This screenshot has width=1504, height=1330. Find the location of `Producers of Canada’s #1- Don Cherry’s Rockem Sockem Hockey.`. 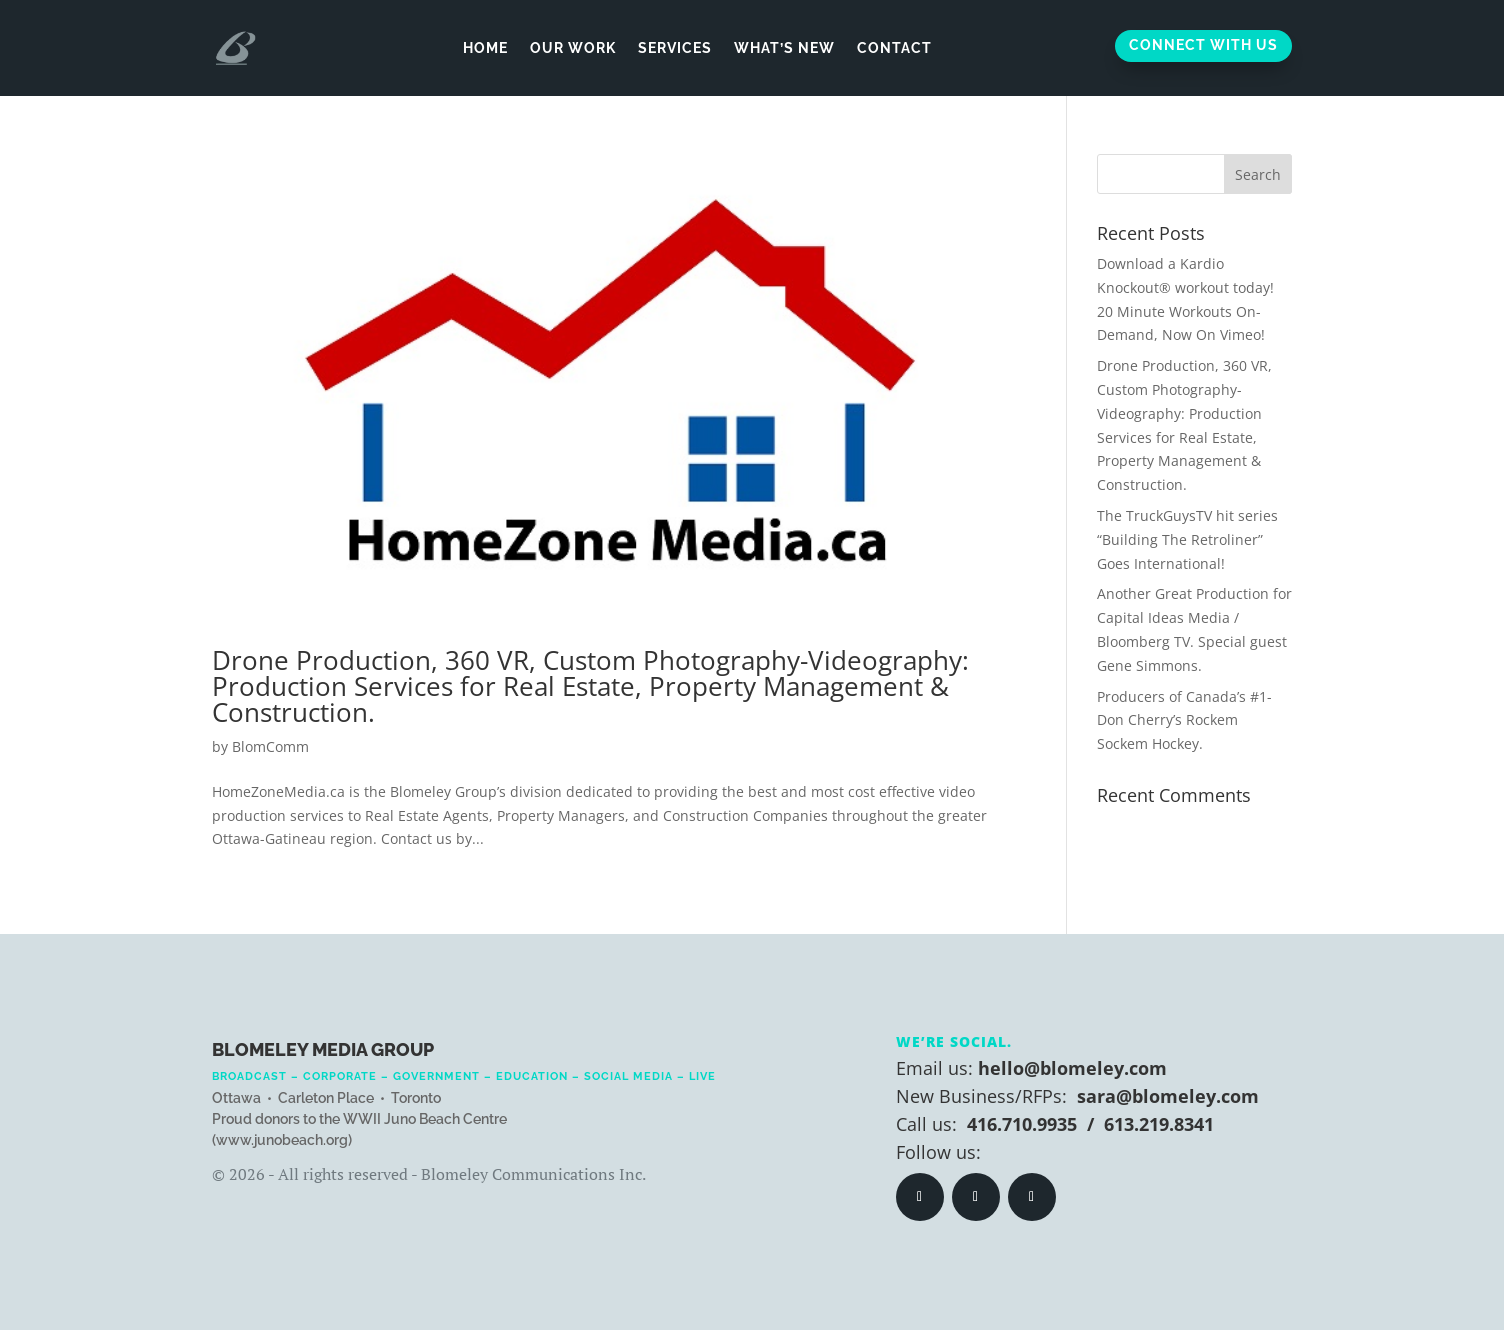

Producers of Canada’s #1- Don Cherry’s Rockem Sockem Hockey. is located at coordinates (1184, 720).